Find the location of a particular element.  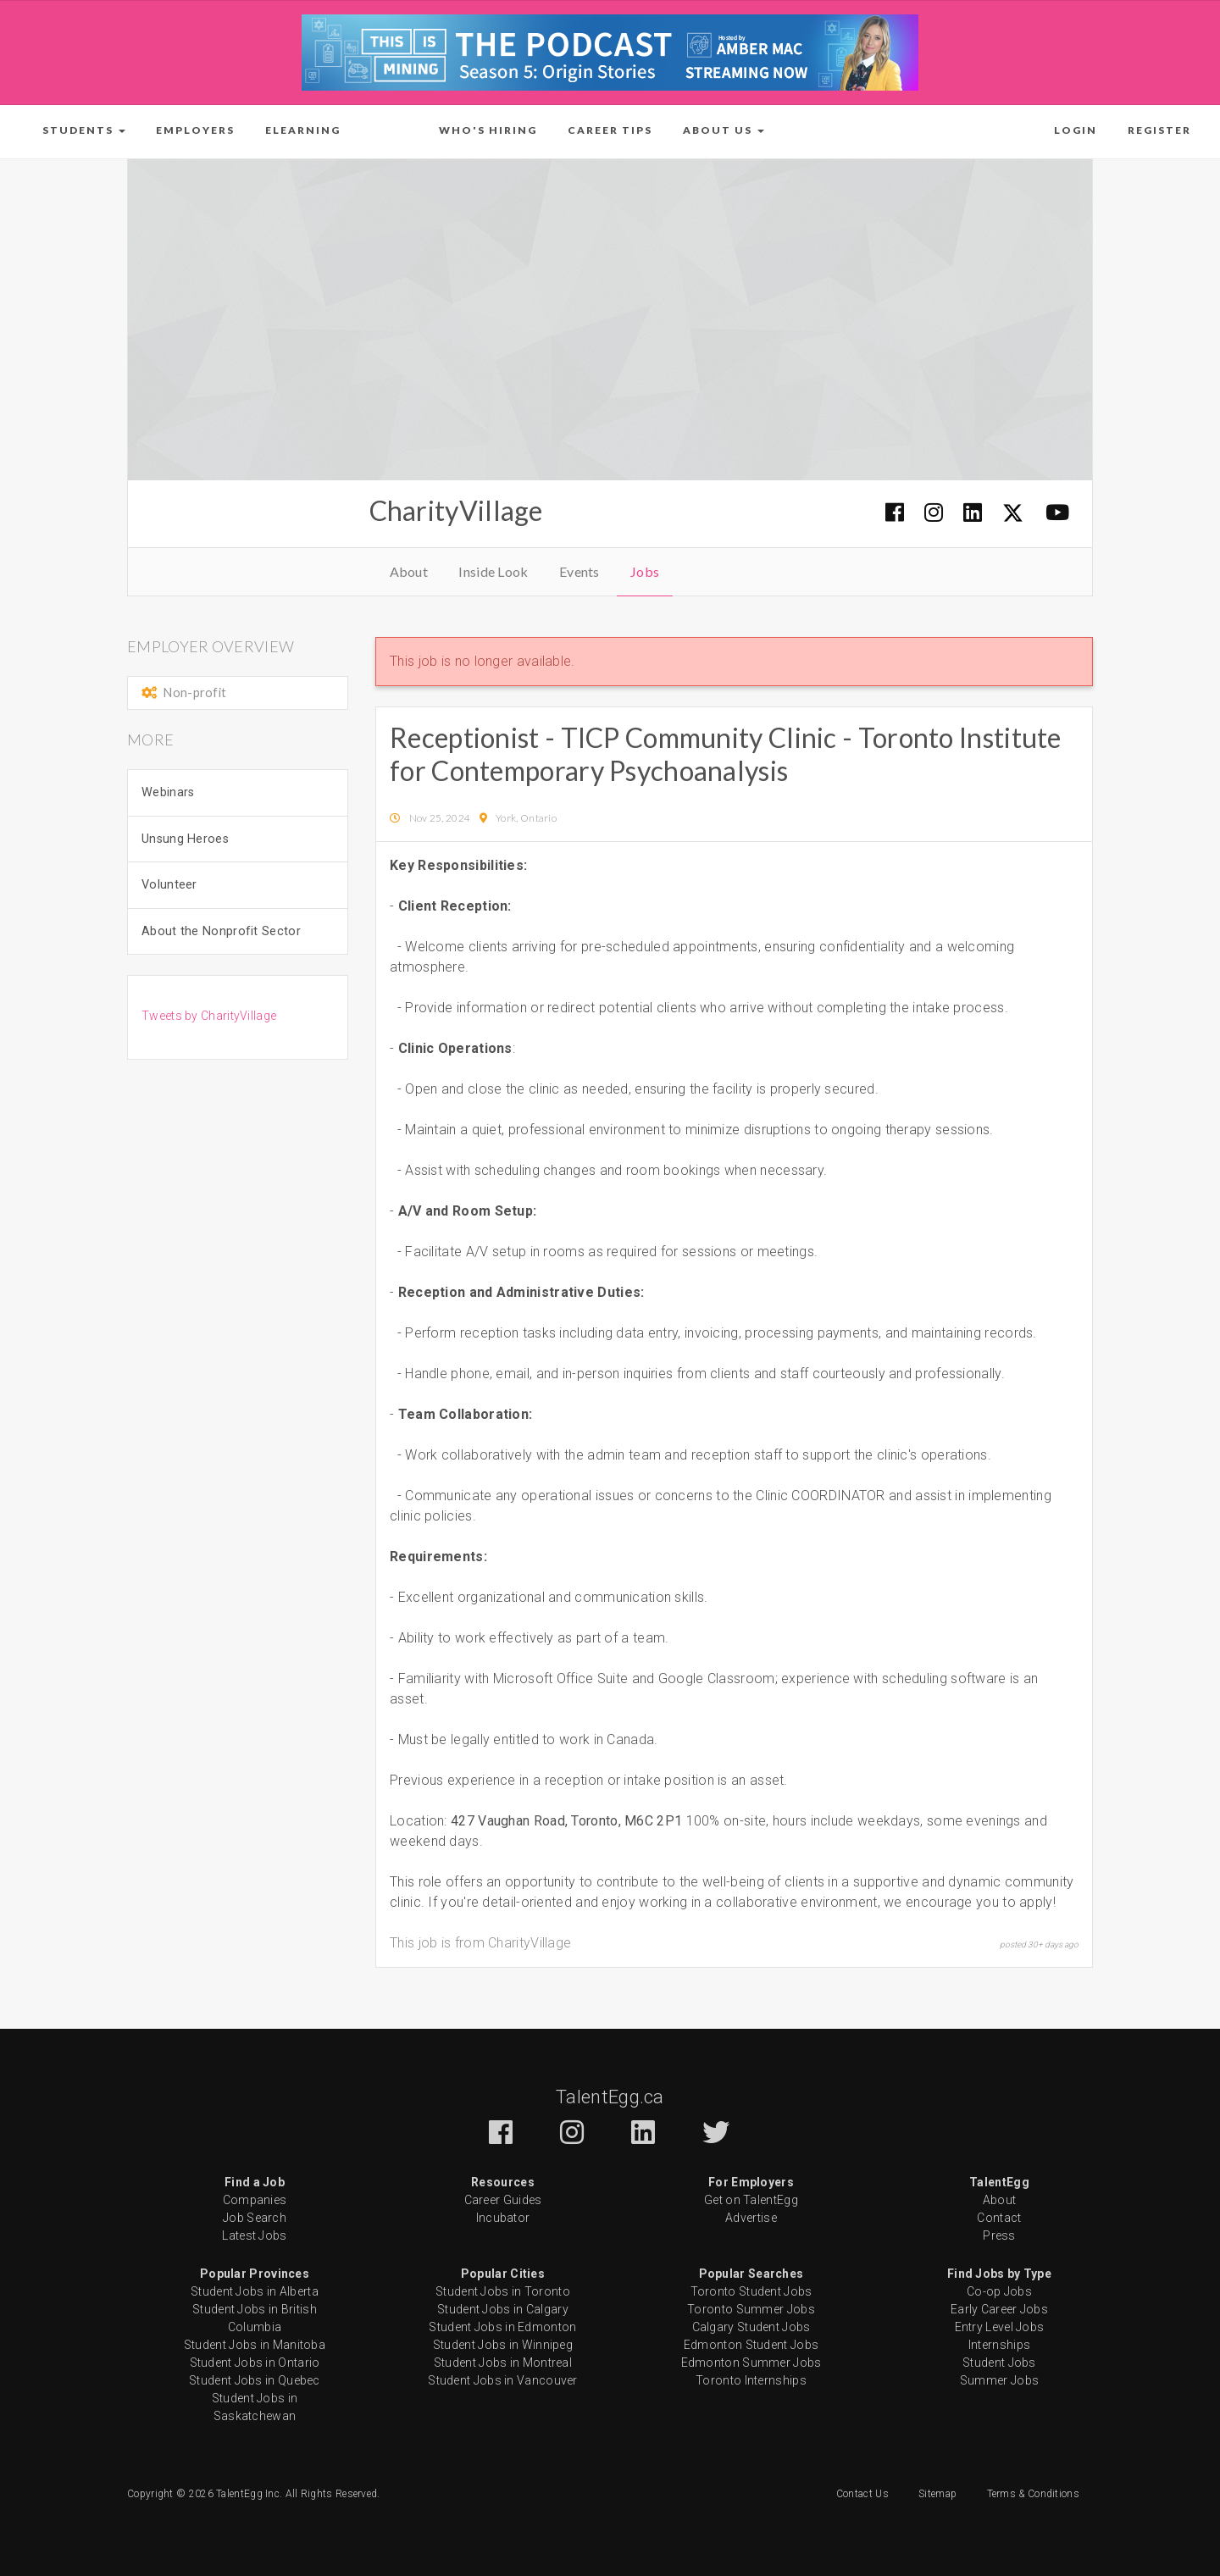

Webinars is located at coordinates (167, 792).